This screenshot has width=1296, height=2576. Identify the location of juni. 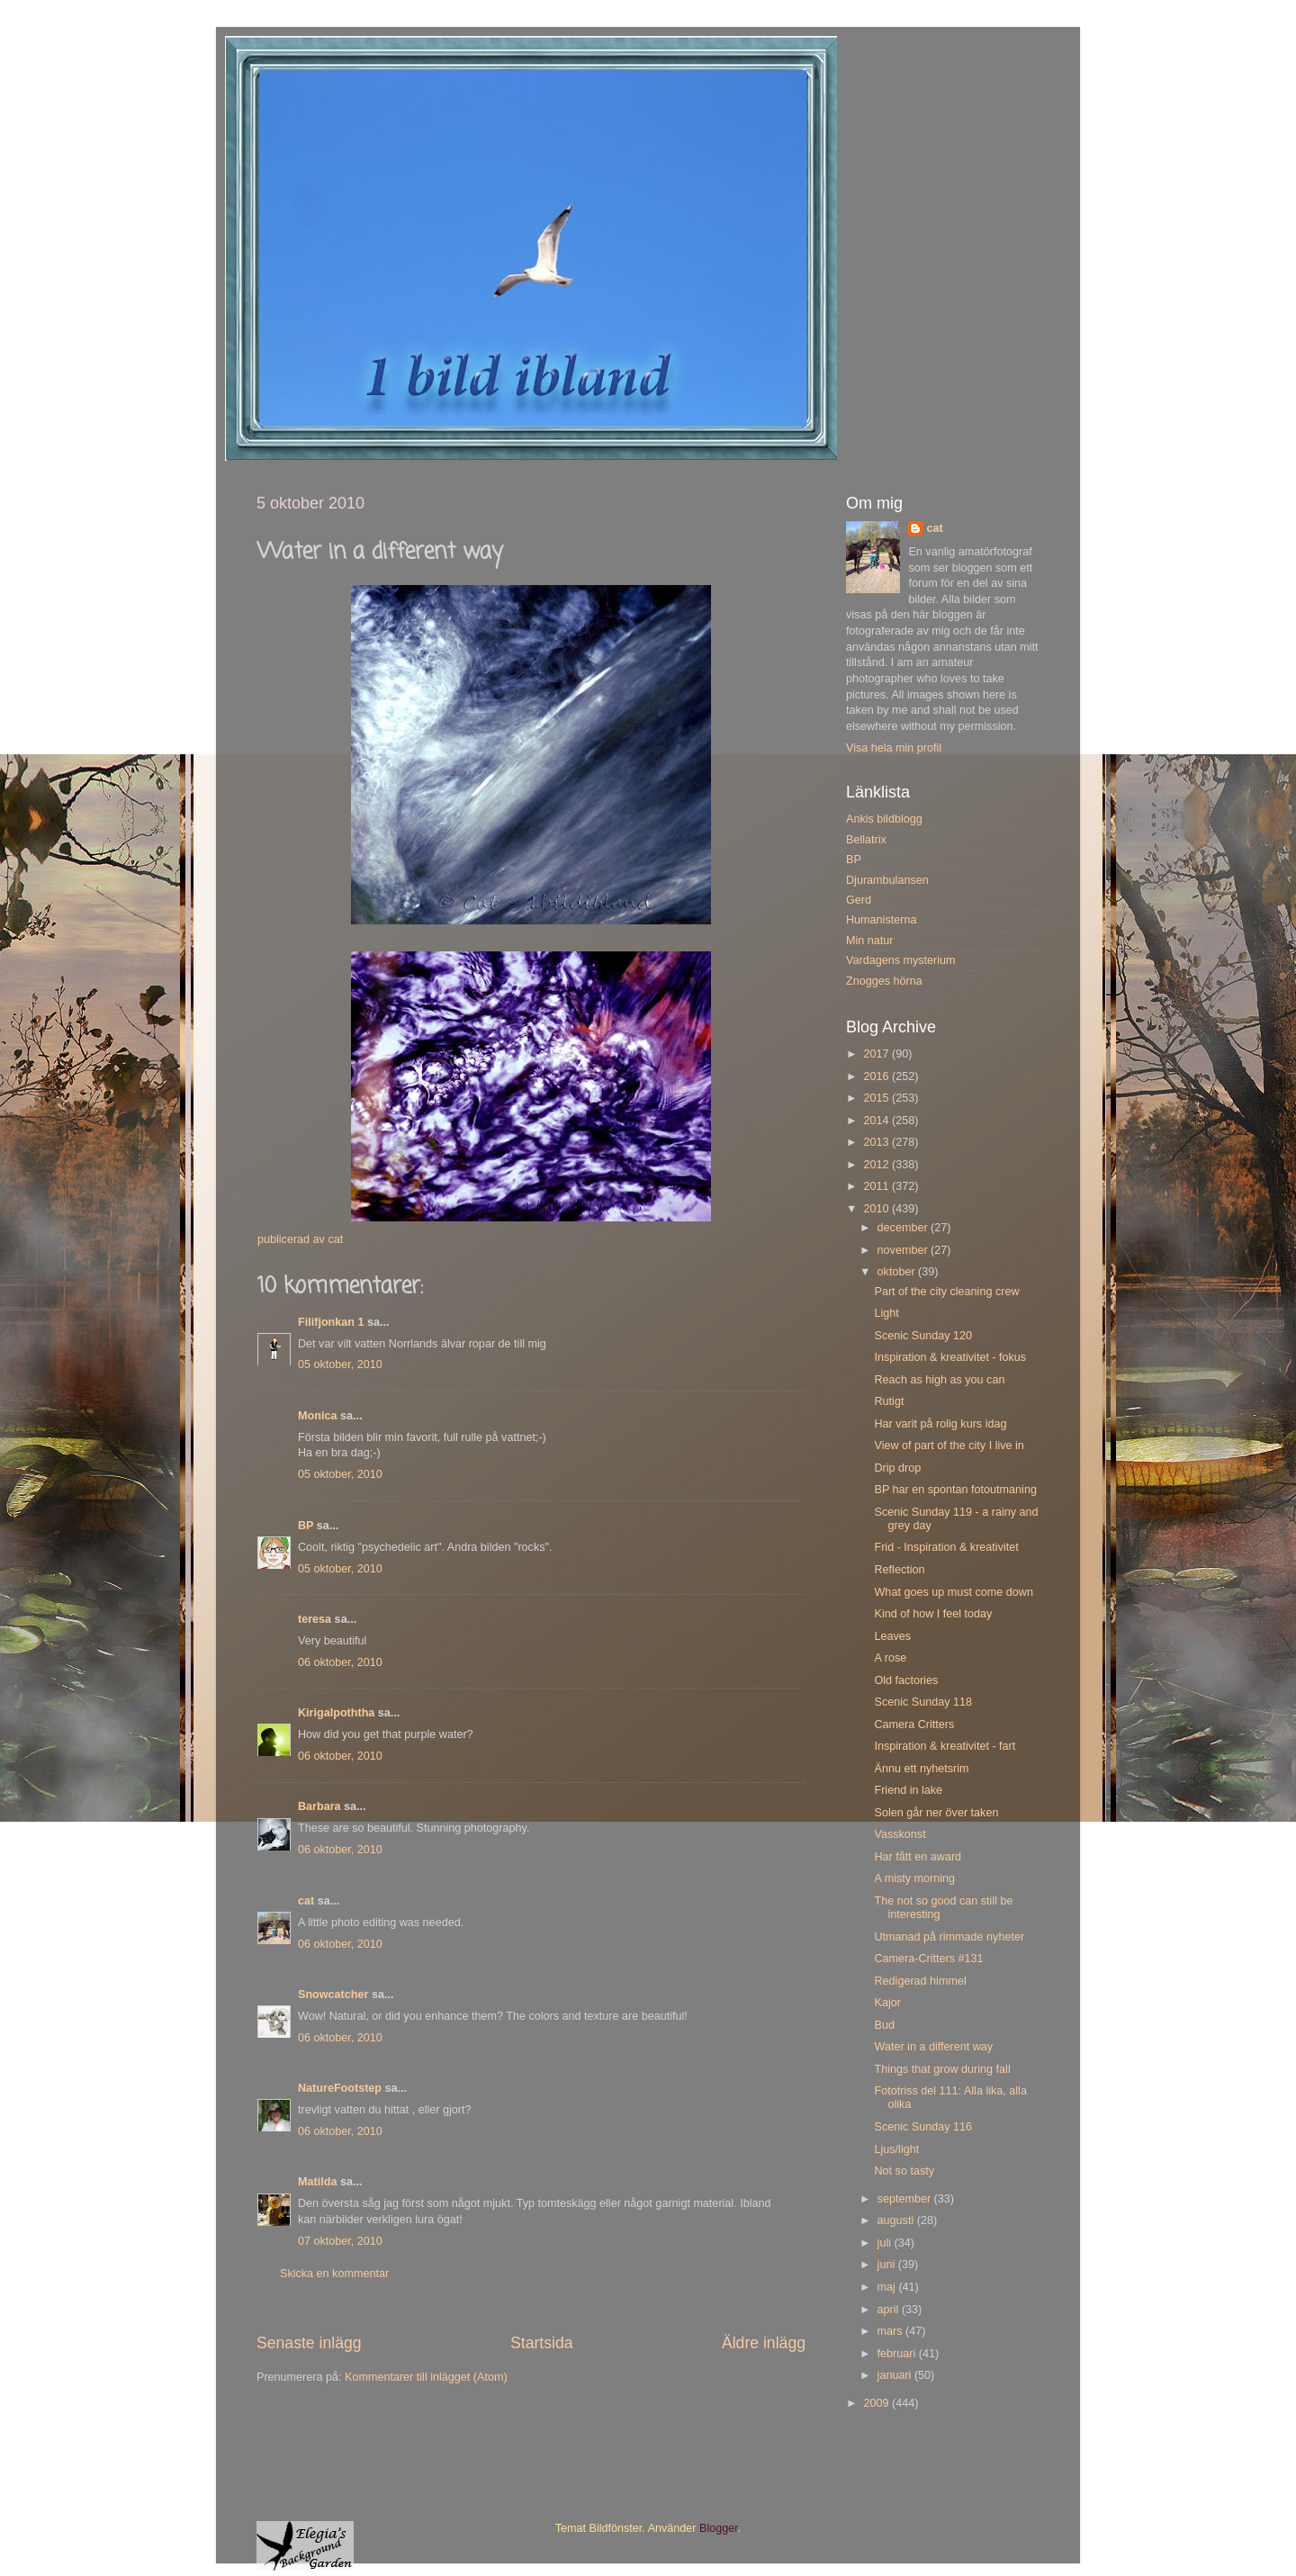
(888, 2264).